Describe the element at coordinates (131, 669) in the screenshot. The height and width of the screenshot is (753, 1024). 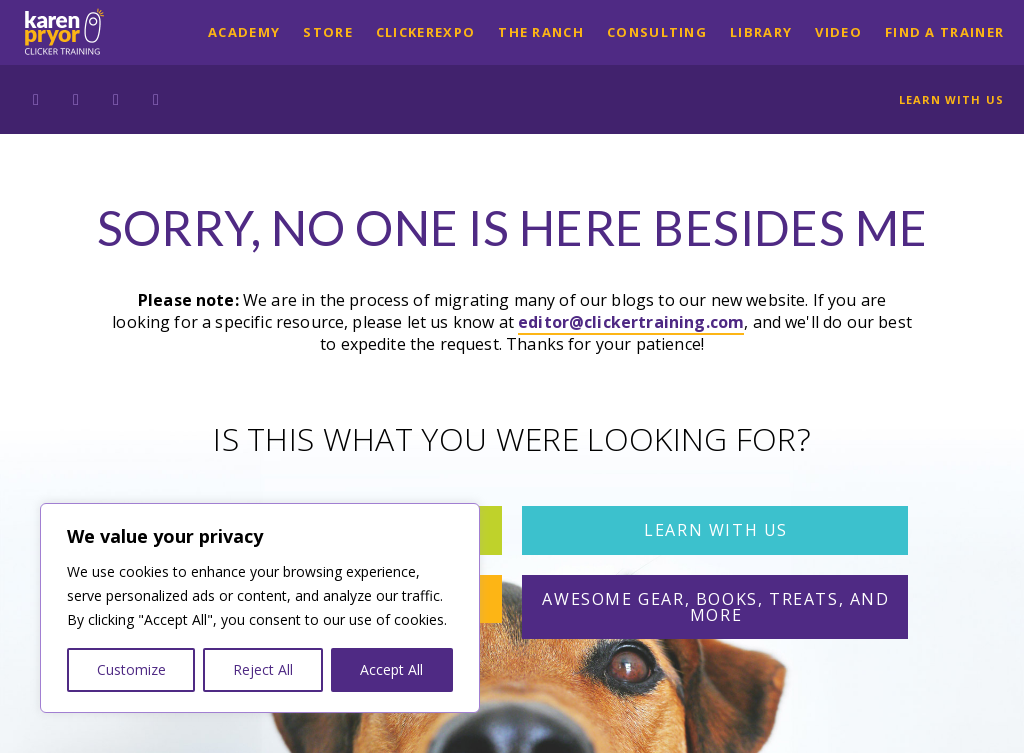
I see `Customize` at that location.